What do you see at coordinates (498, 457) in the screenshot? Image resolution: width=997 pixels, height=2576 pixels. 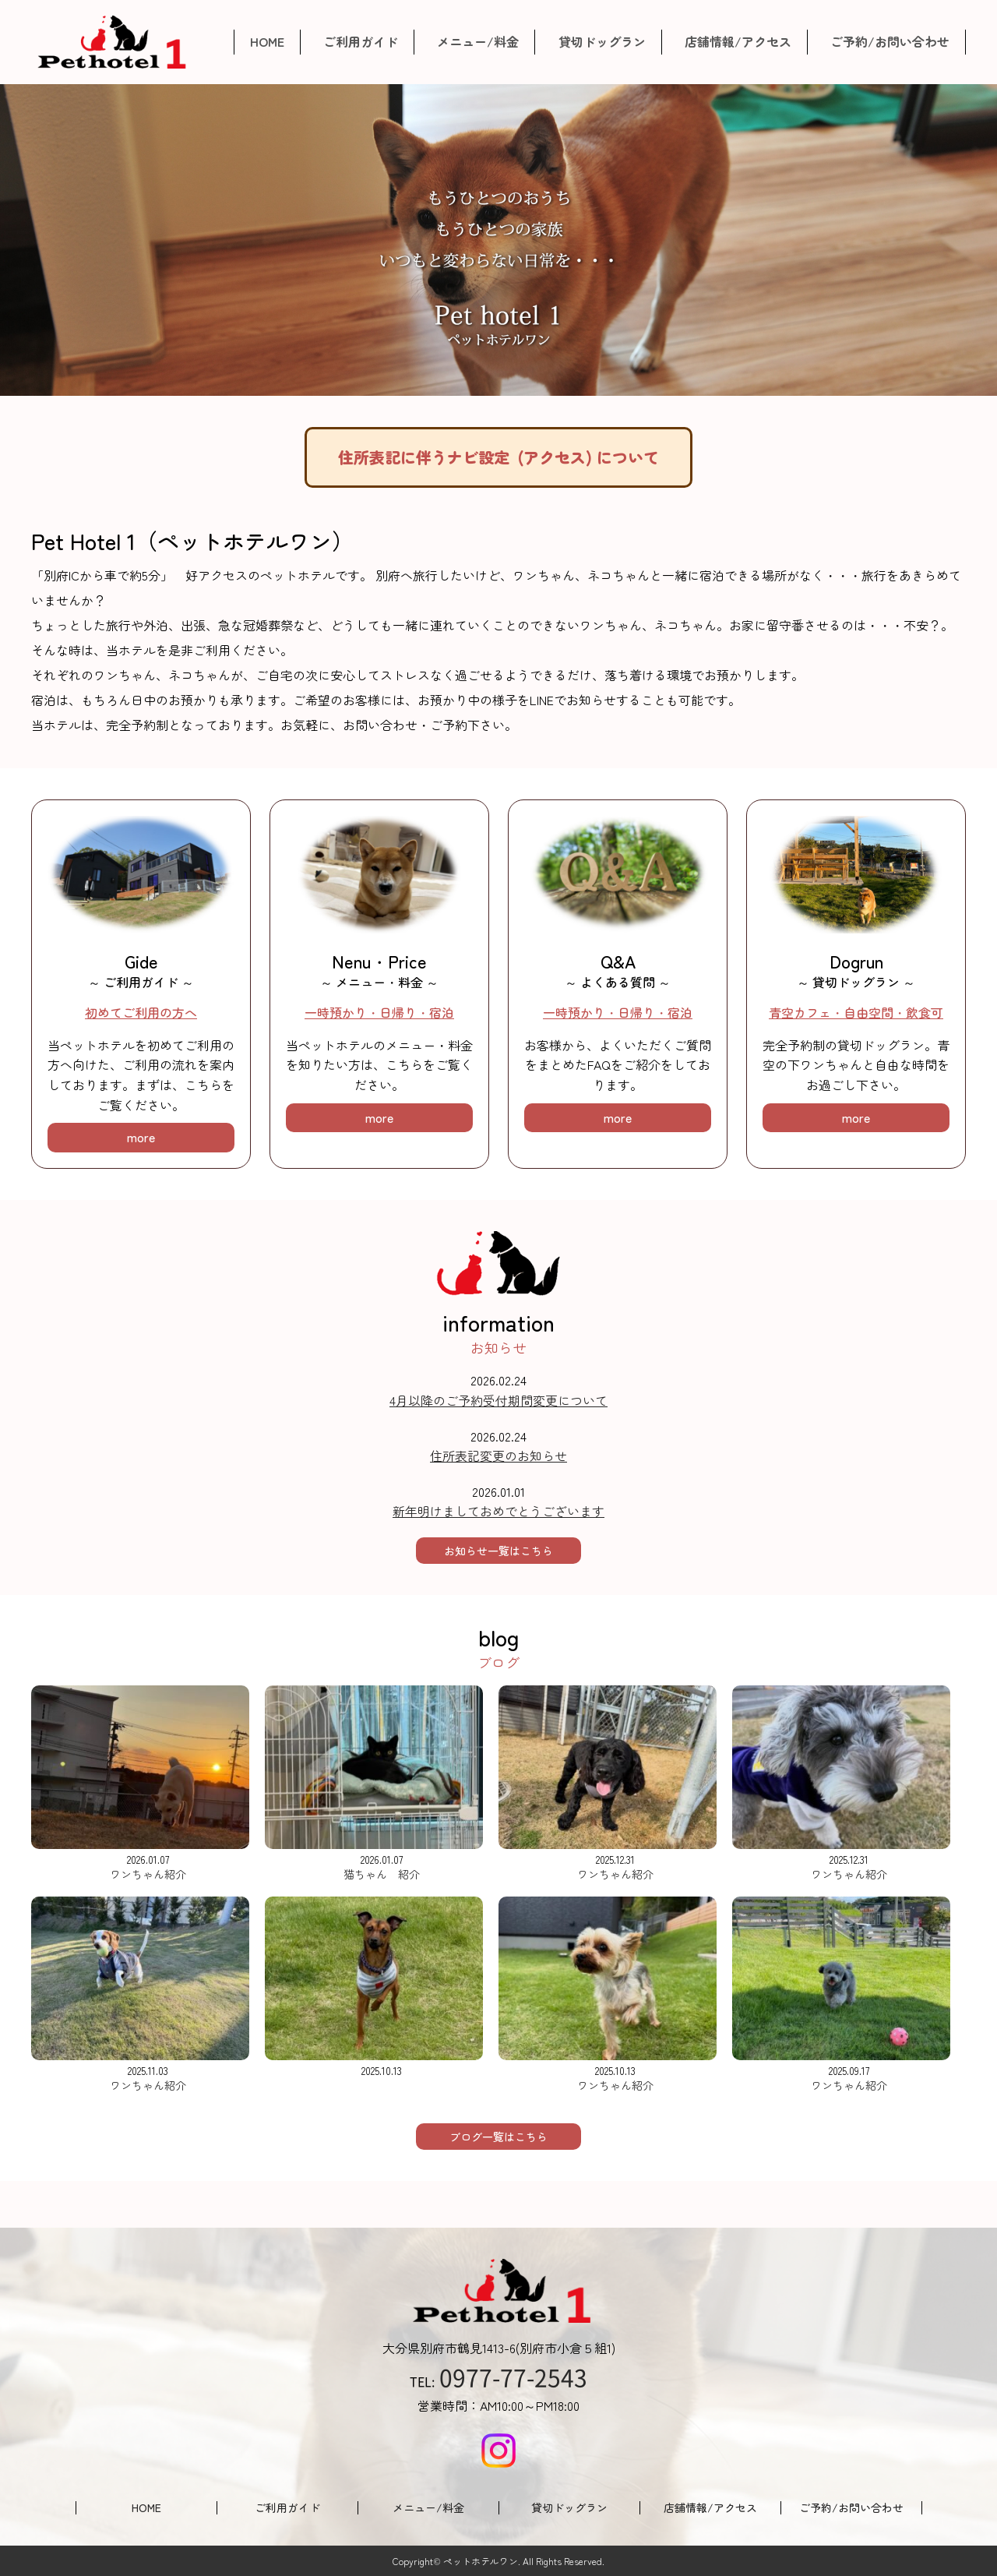 I see `住所表記に伴うナビ設定` at bounding box center [498, 457].